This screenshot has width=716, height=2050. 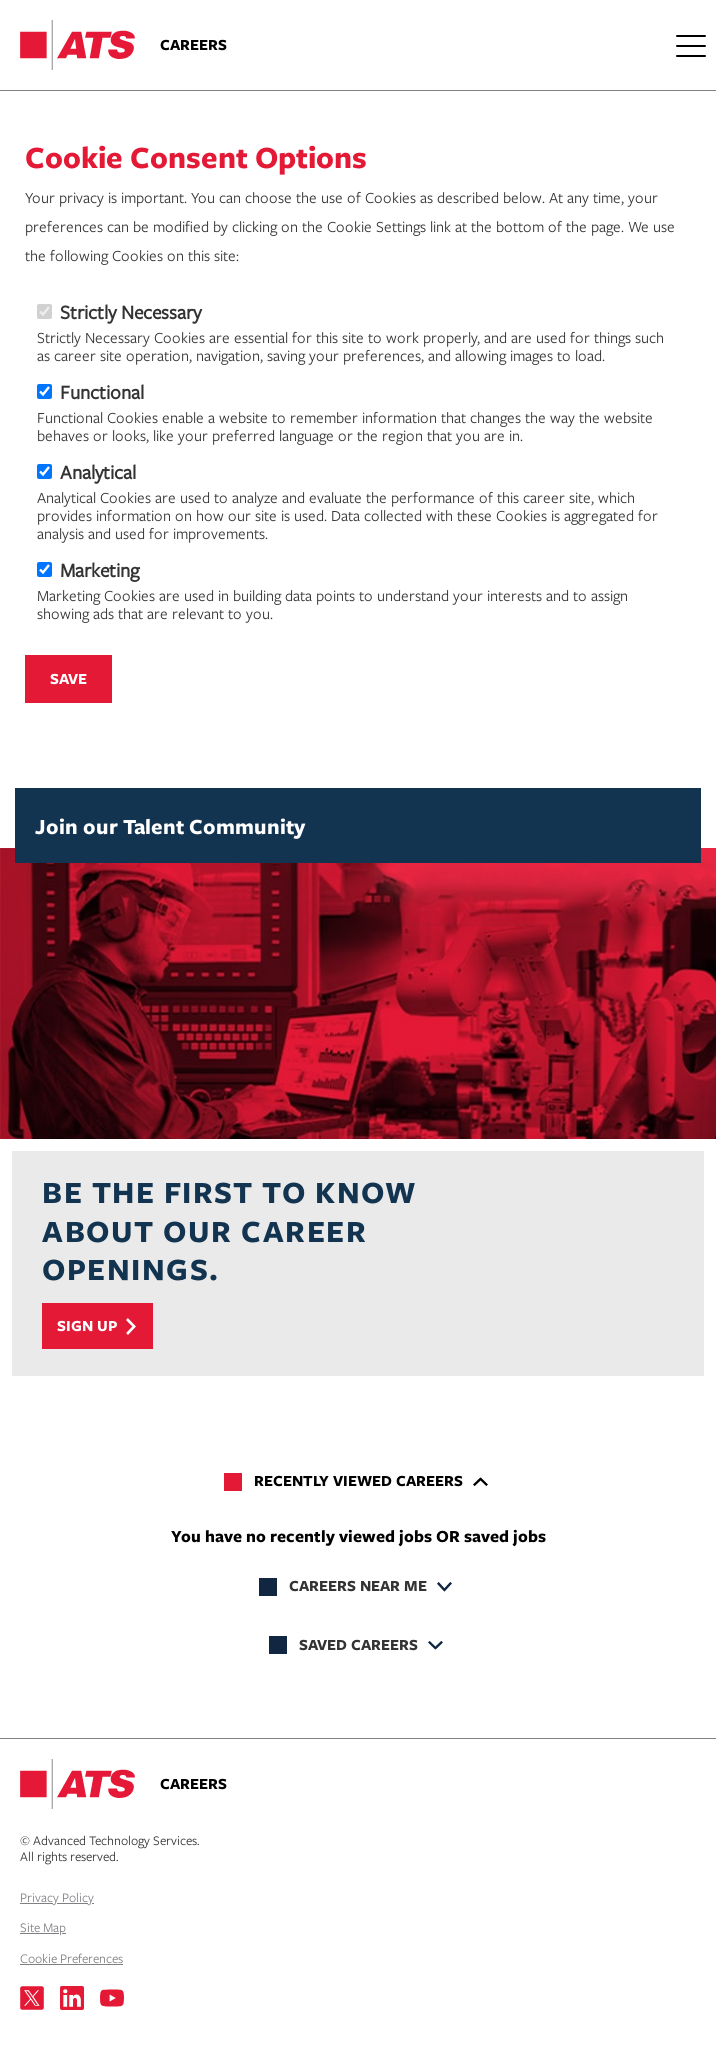 I want to click on Site Map, so click(x=43, y=1927).